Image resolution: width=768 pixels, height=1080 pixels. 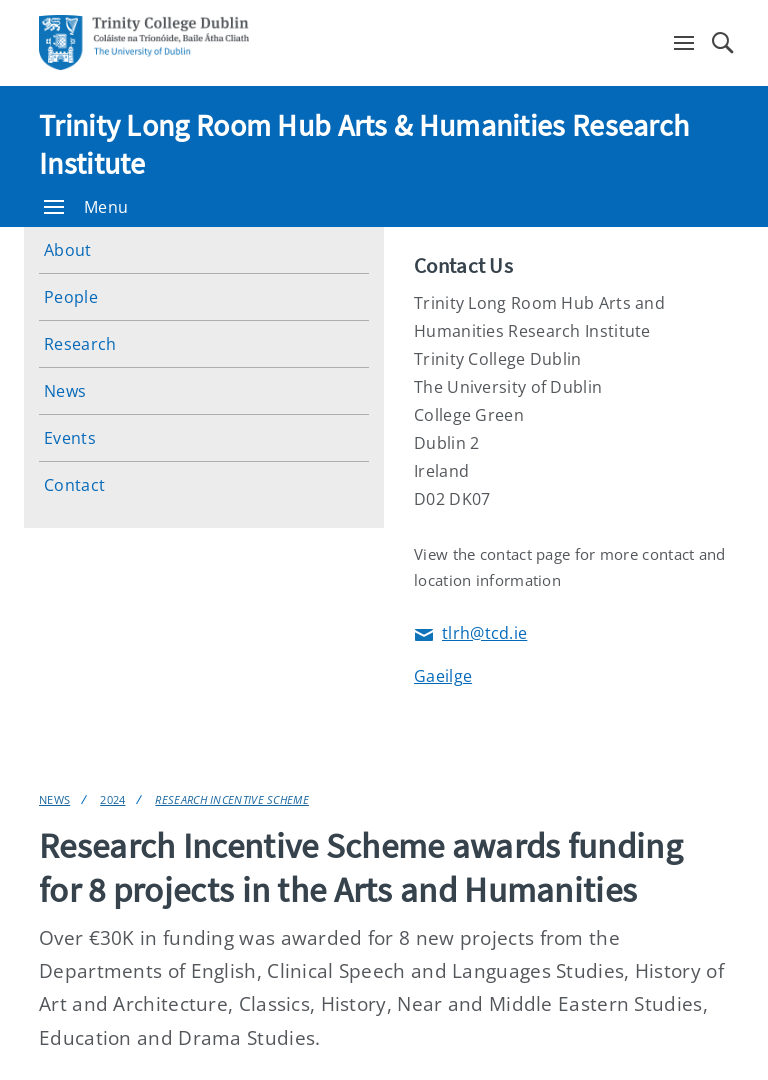 What do you see at coordinates (364, 144) in the screenshot?
I see `Trinity Long Room Hub Arts & Humanities Research Institute` at bounding box center [364, 144].